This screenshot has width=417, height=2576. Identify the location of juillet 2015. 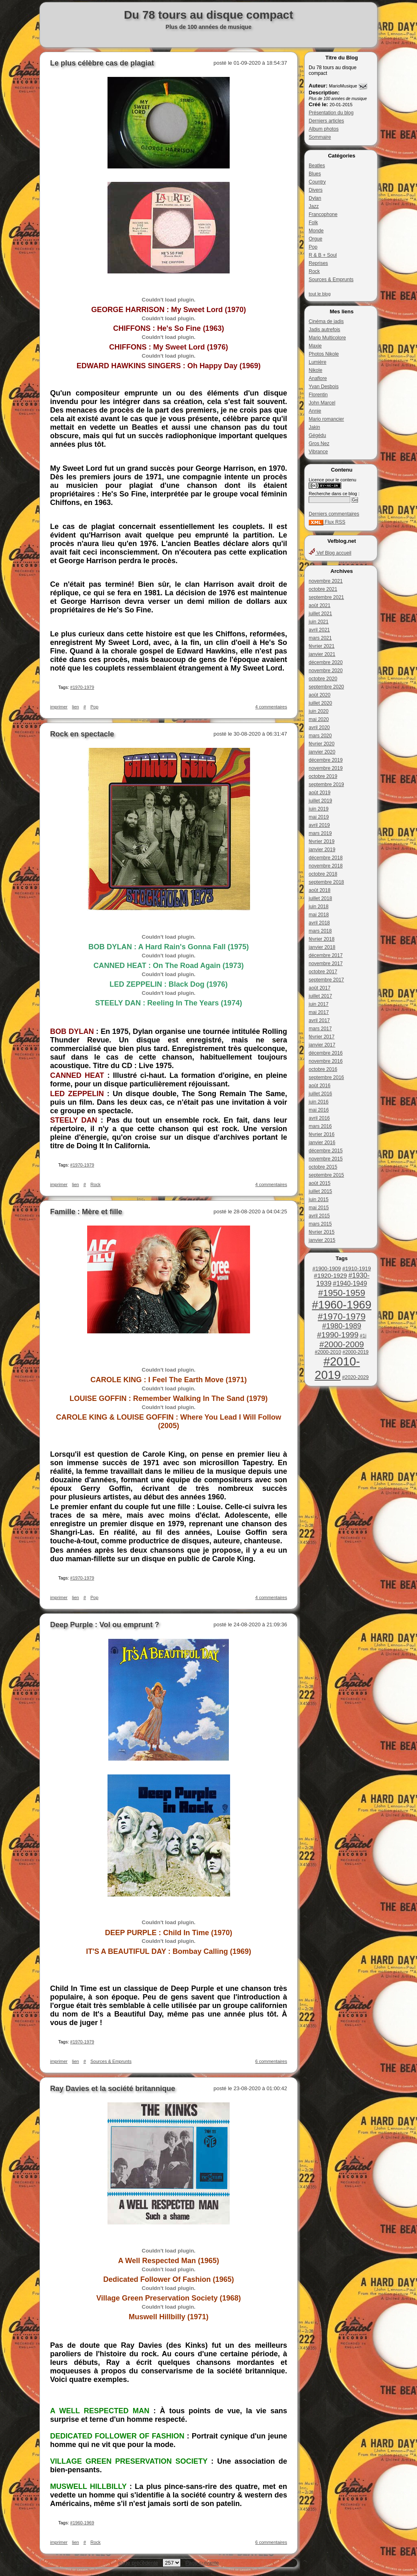
(320, 1191).